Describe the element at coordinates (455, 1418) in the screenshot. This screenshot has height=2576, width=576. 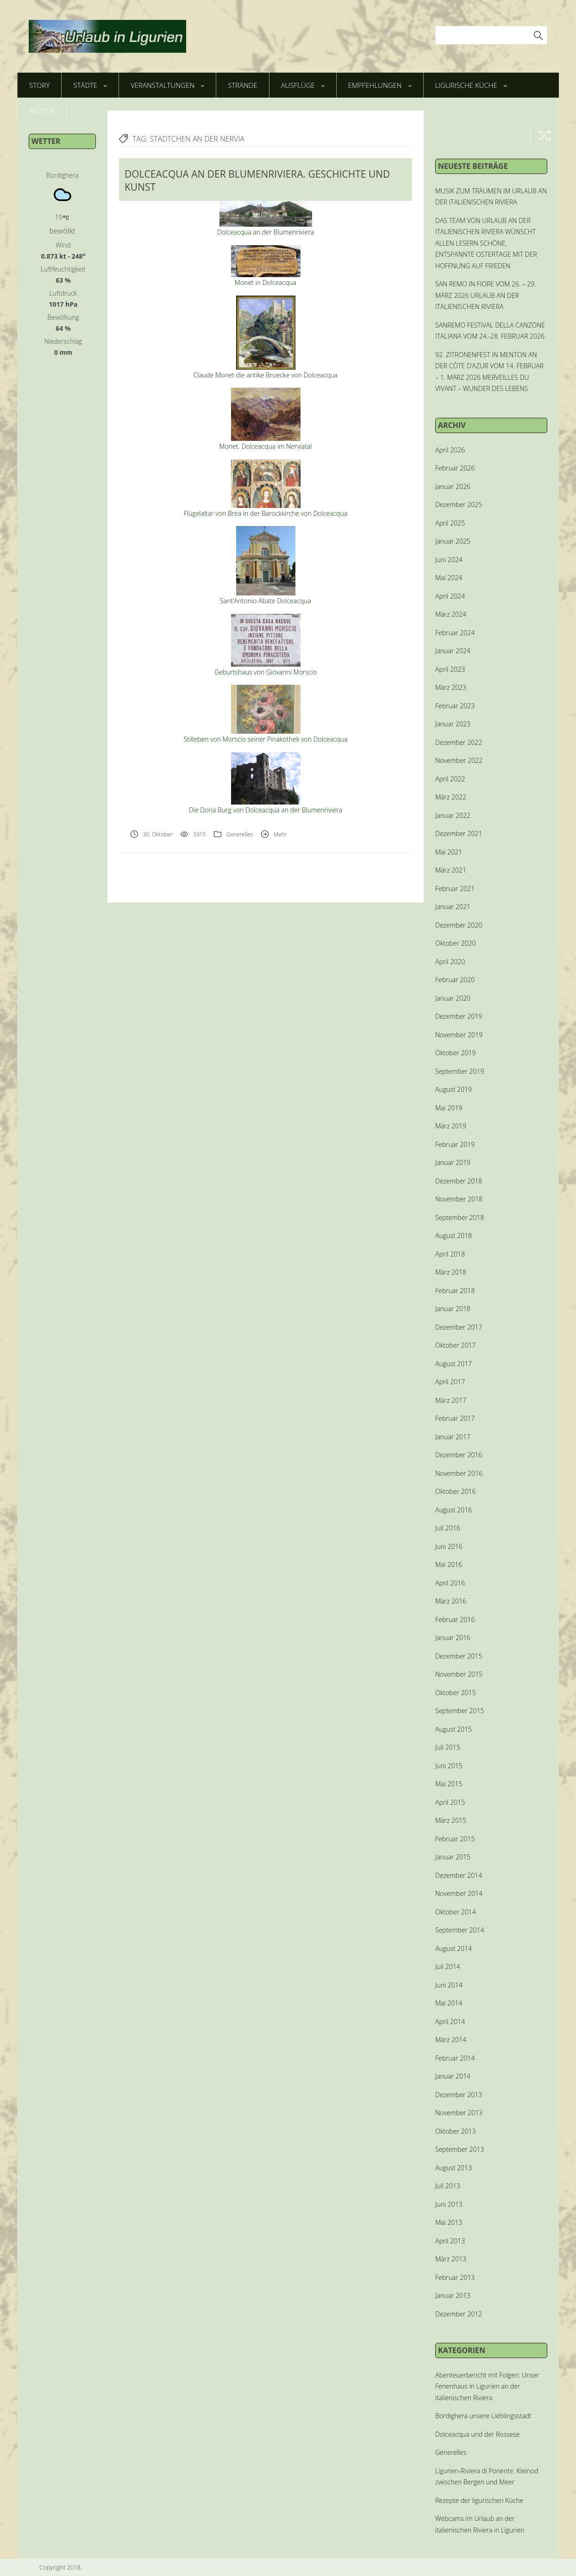
I see `Februar 2017` at that location.